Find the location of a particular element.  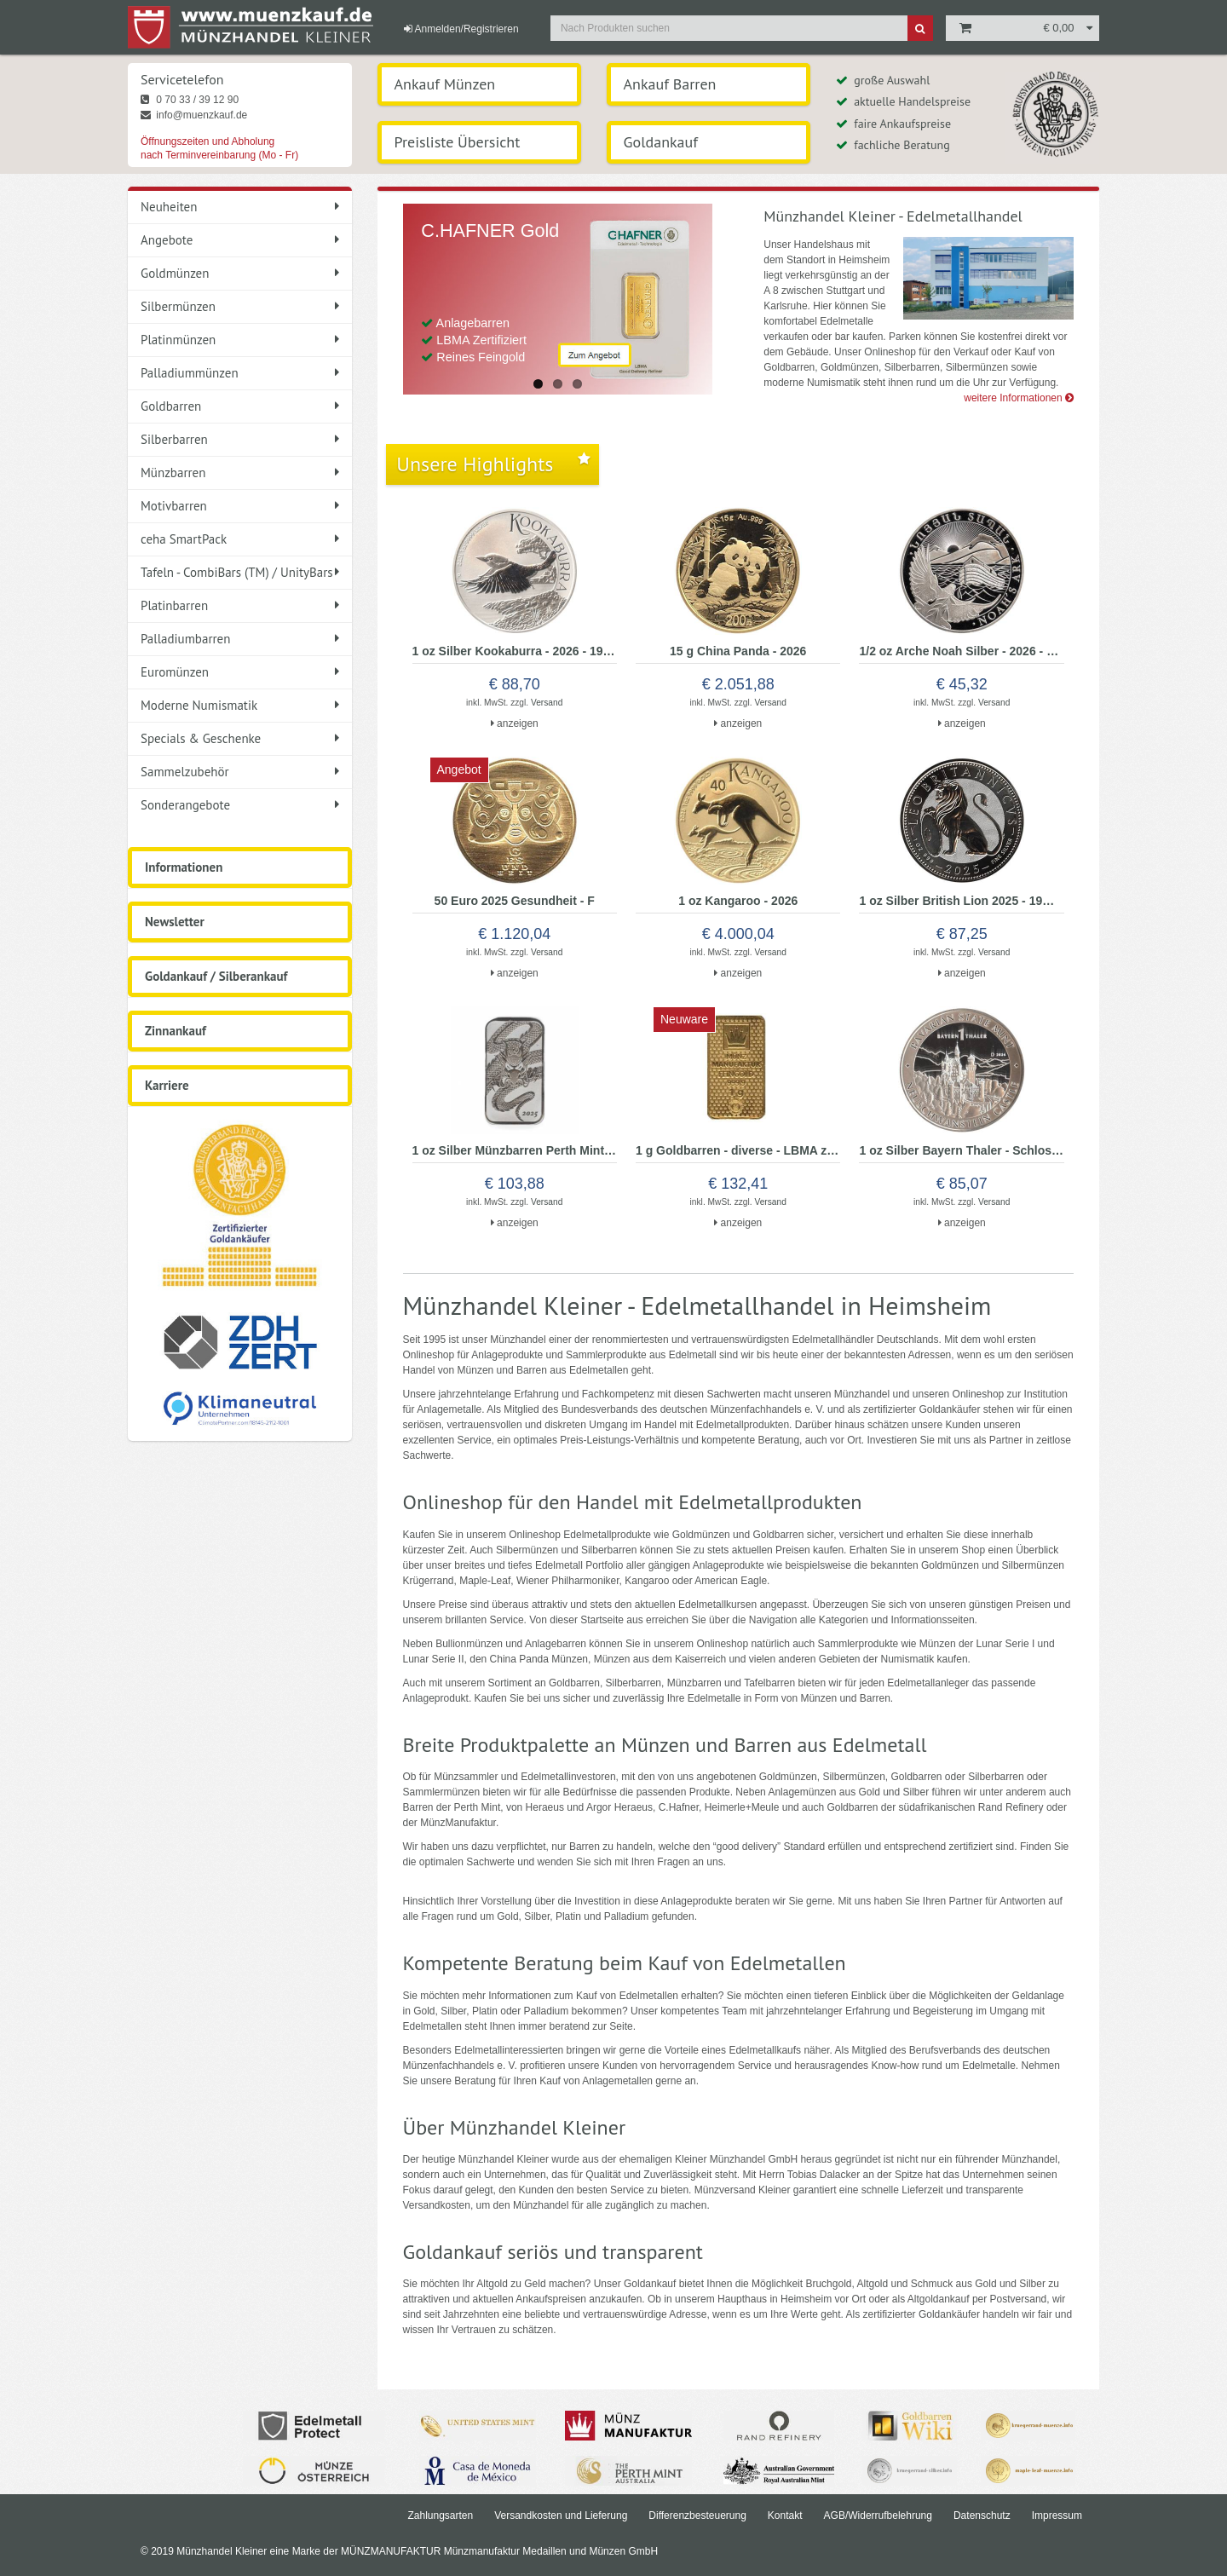

Euromünzen is located at coordinates (240, 672).